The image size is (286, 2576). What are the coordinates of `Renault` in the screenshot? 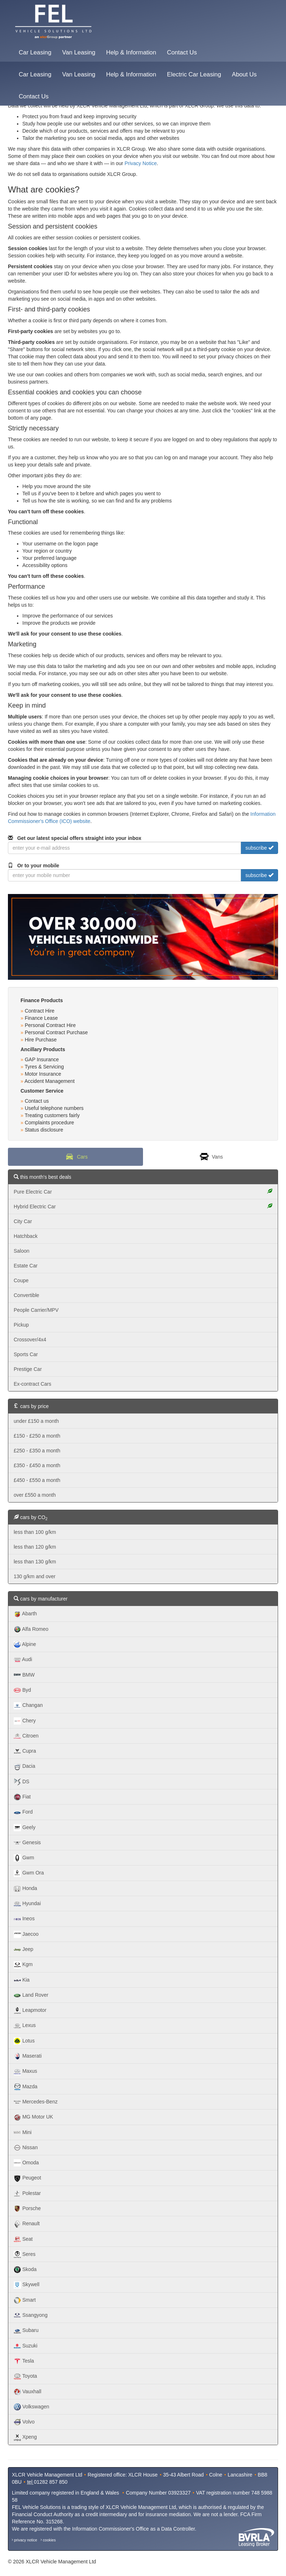 It's located at (27, 2224).